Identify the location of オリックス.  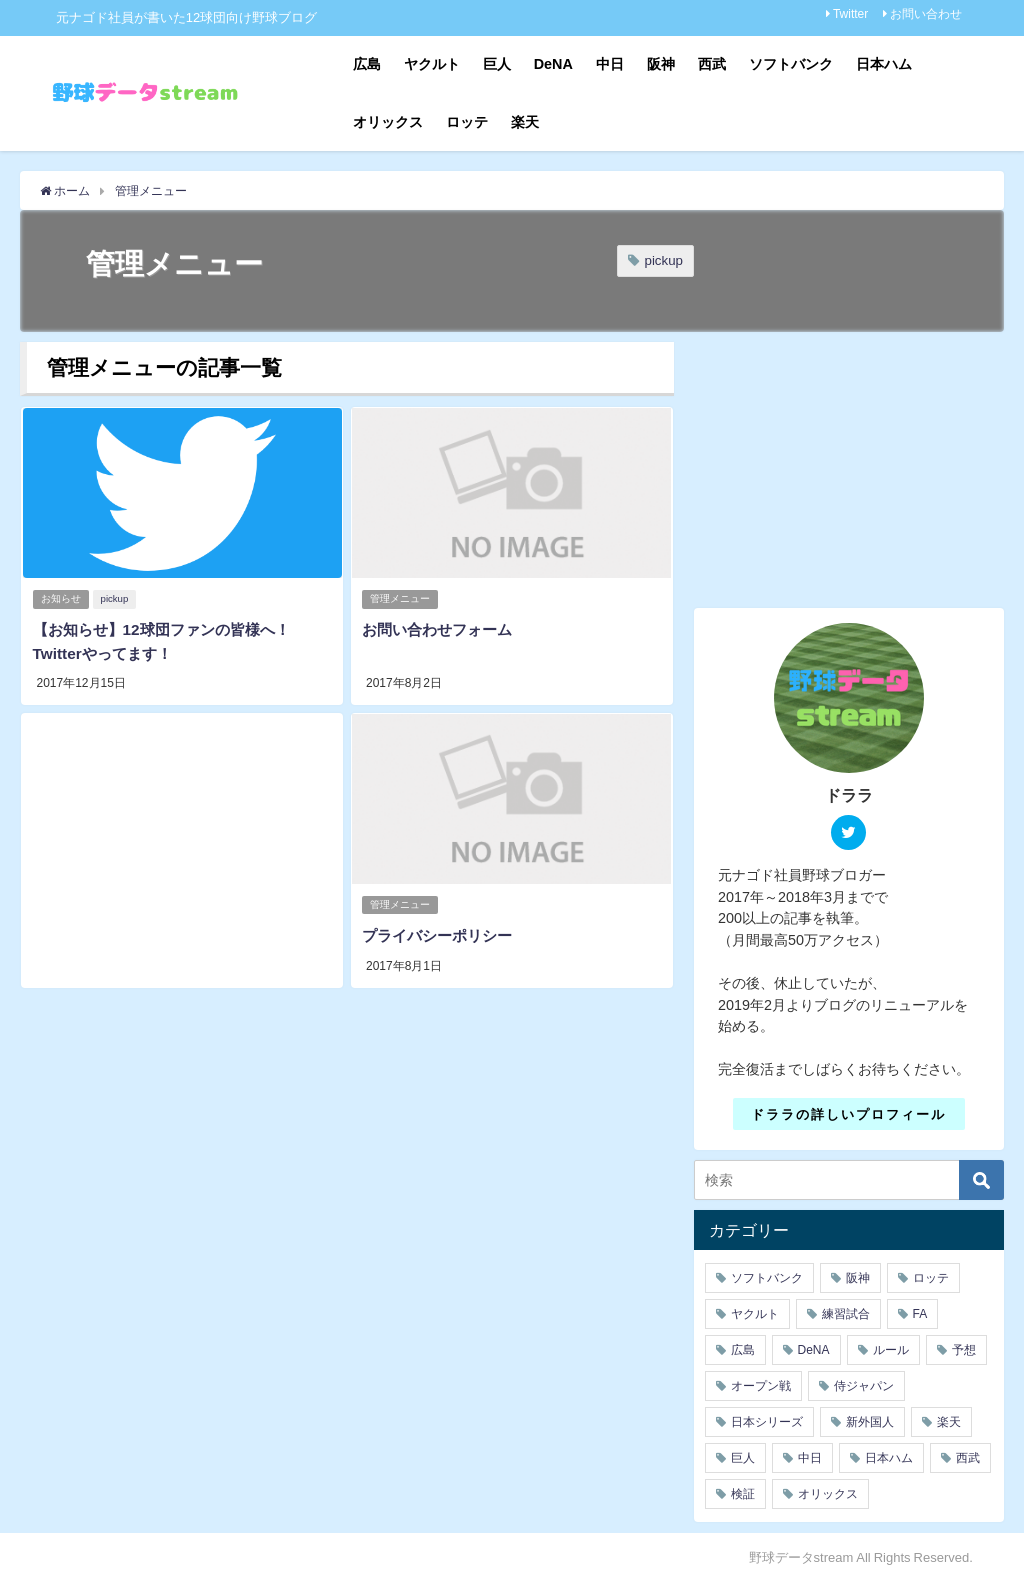
(388, 122).